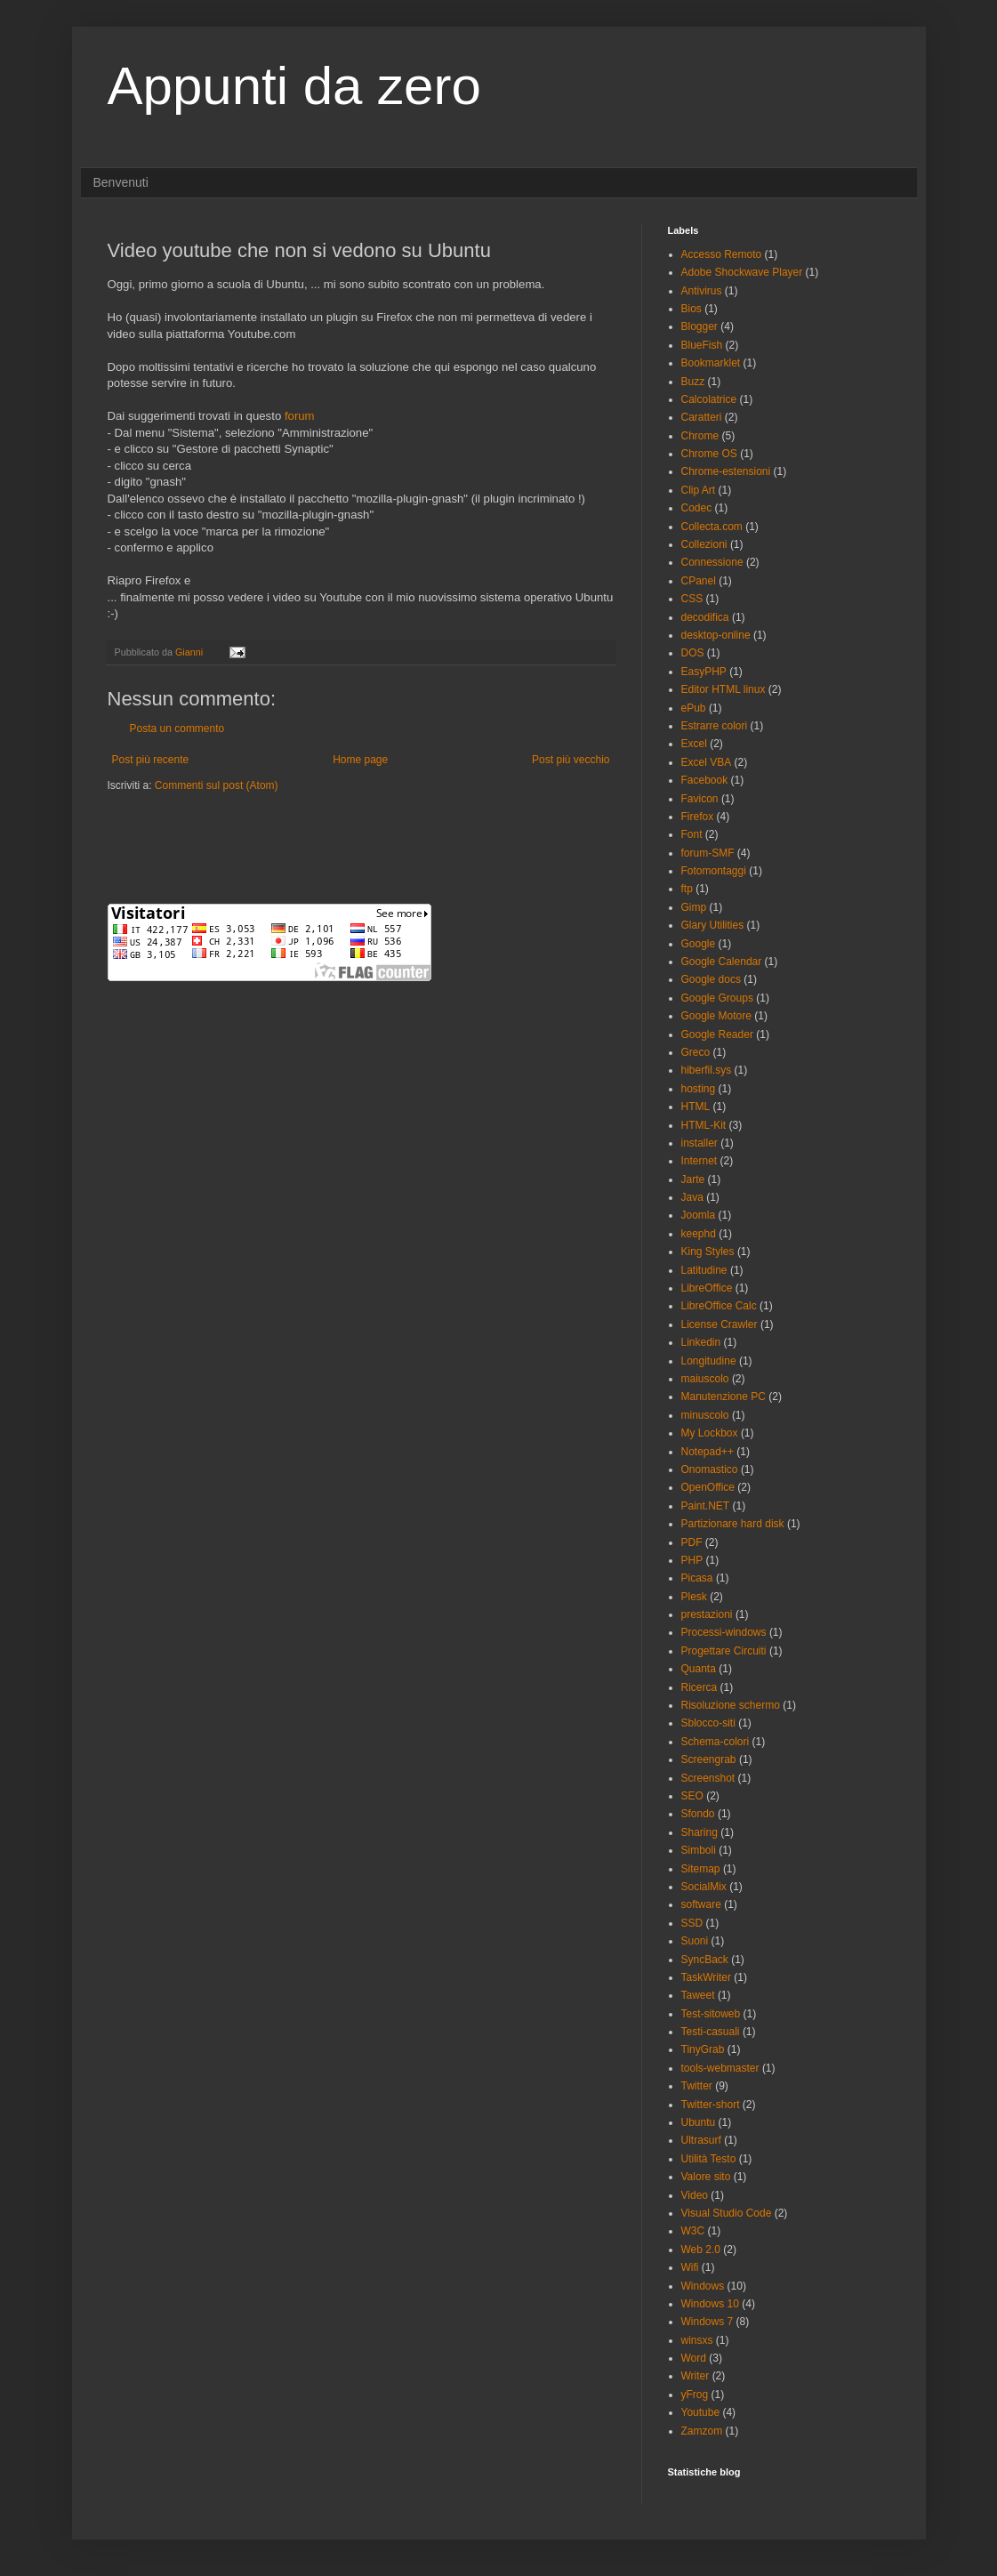  Describe the element at coordinates (730, 1705) in the screenshot. I see `Risoluzione schermo` at that location.